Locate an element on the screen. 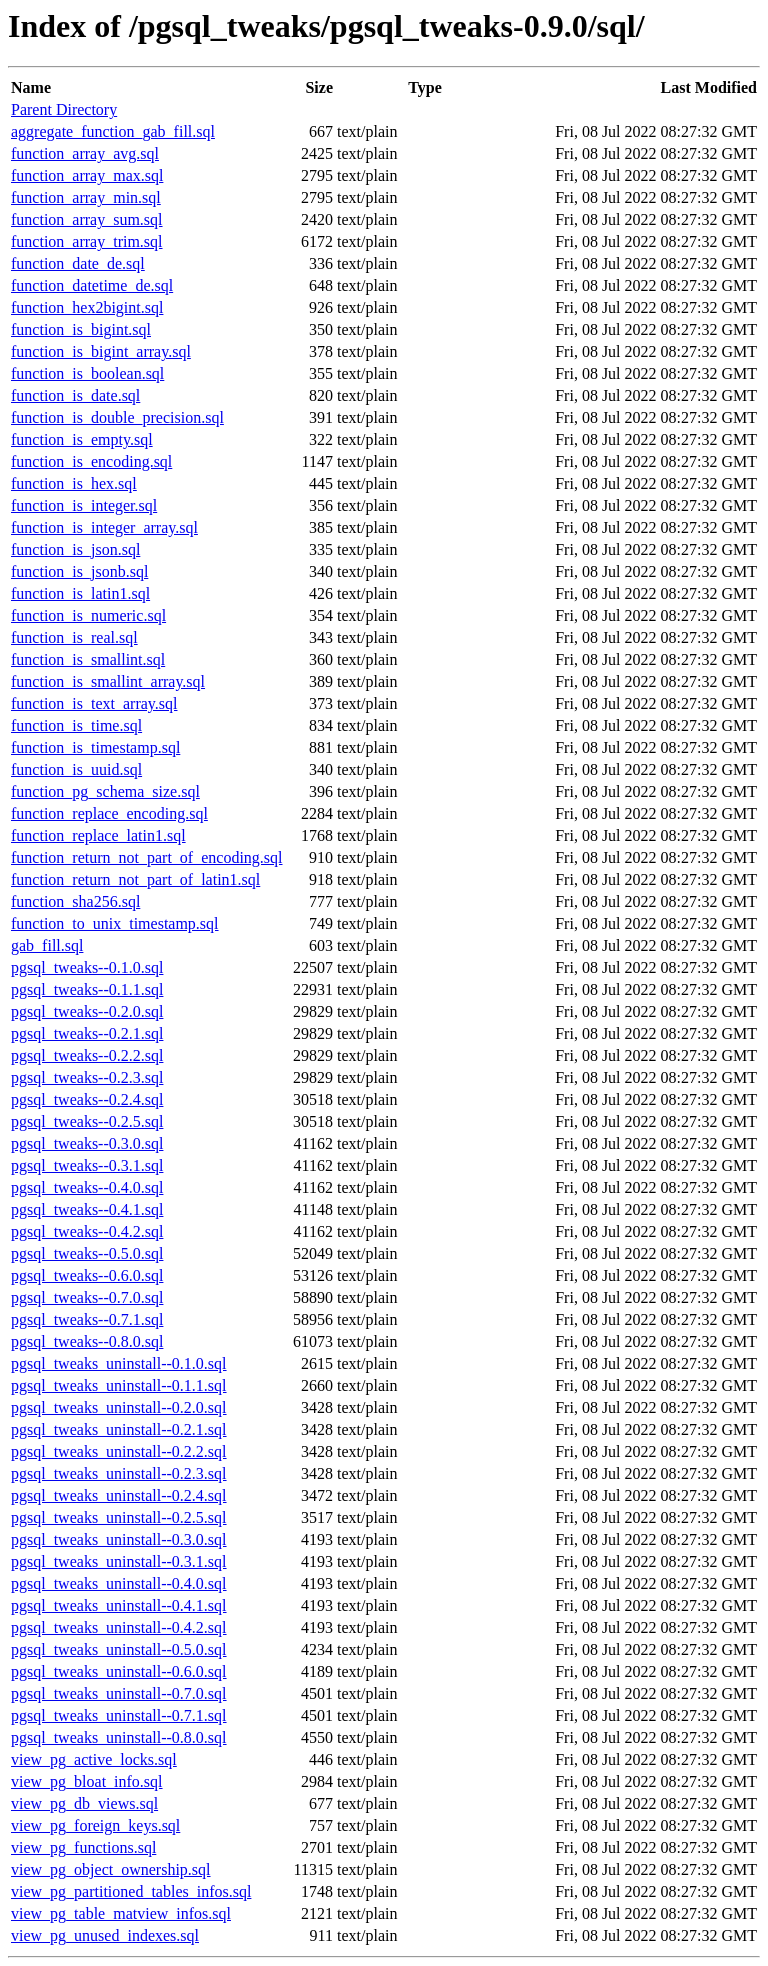 This screenshot has height=1966, width=768. pgsql_tweaks--0.2.5.sql is located at coordinates (87, 1121).